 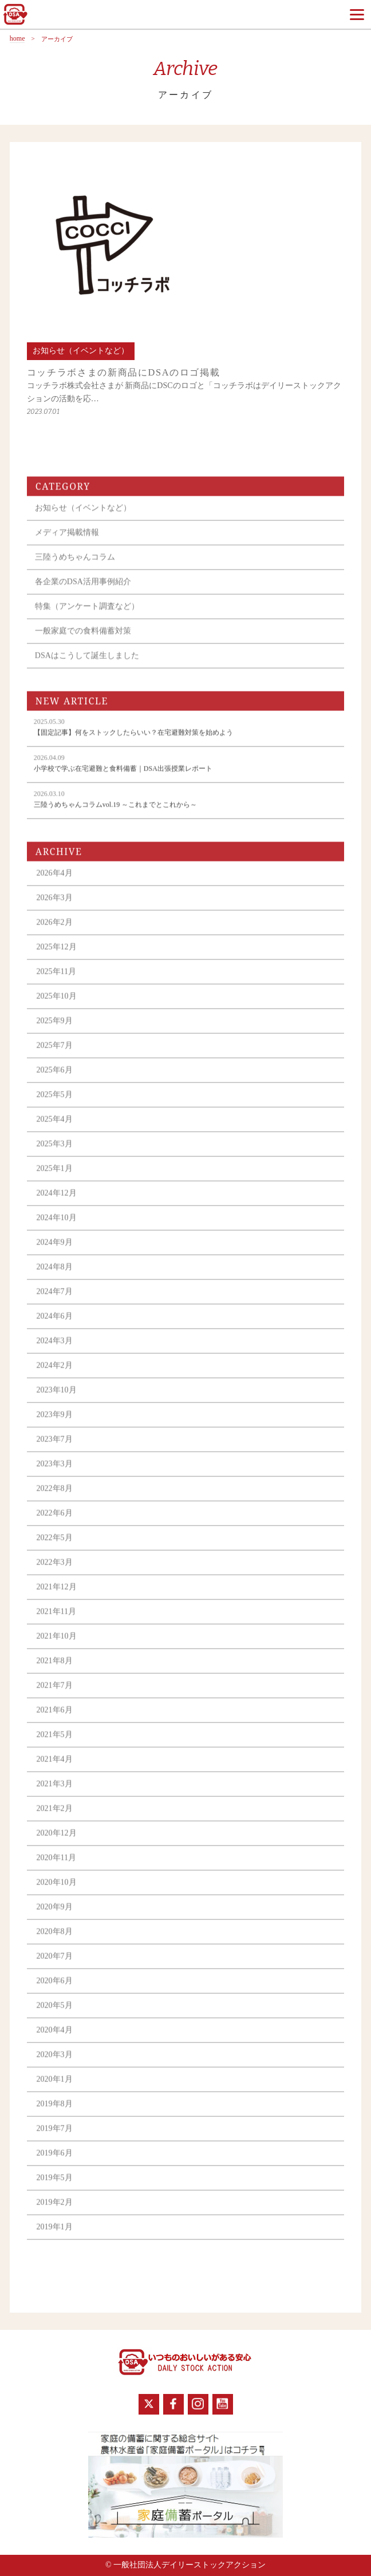 What do you see at coordinates (55, 1179) in the screenshot?
I see `2025年1月` at bounding box center [55, 1179].